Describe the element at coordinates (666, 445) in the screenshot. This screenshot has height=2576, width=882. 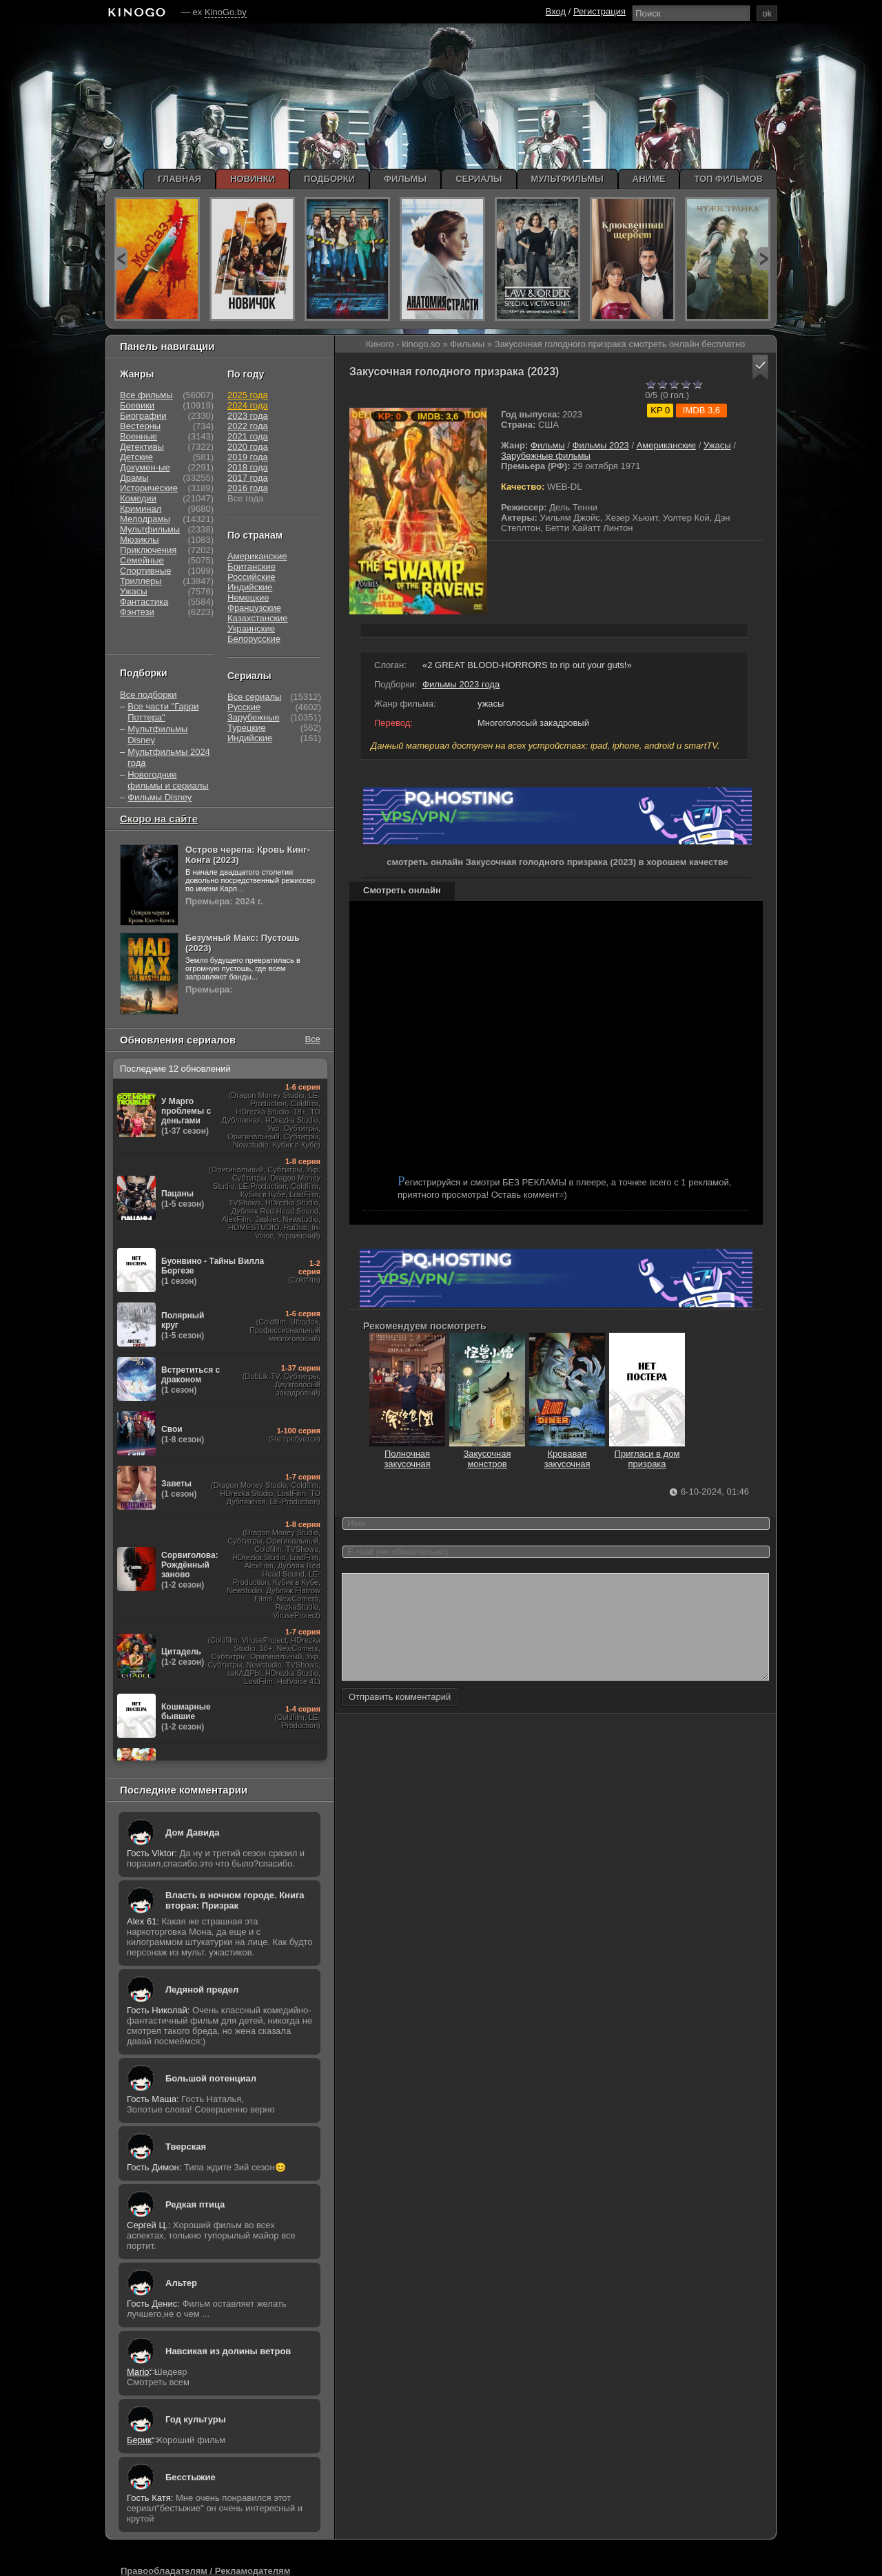
I see `Американские` at that location.